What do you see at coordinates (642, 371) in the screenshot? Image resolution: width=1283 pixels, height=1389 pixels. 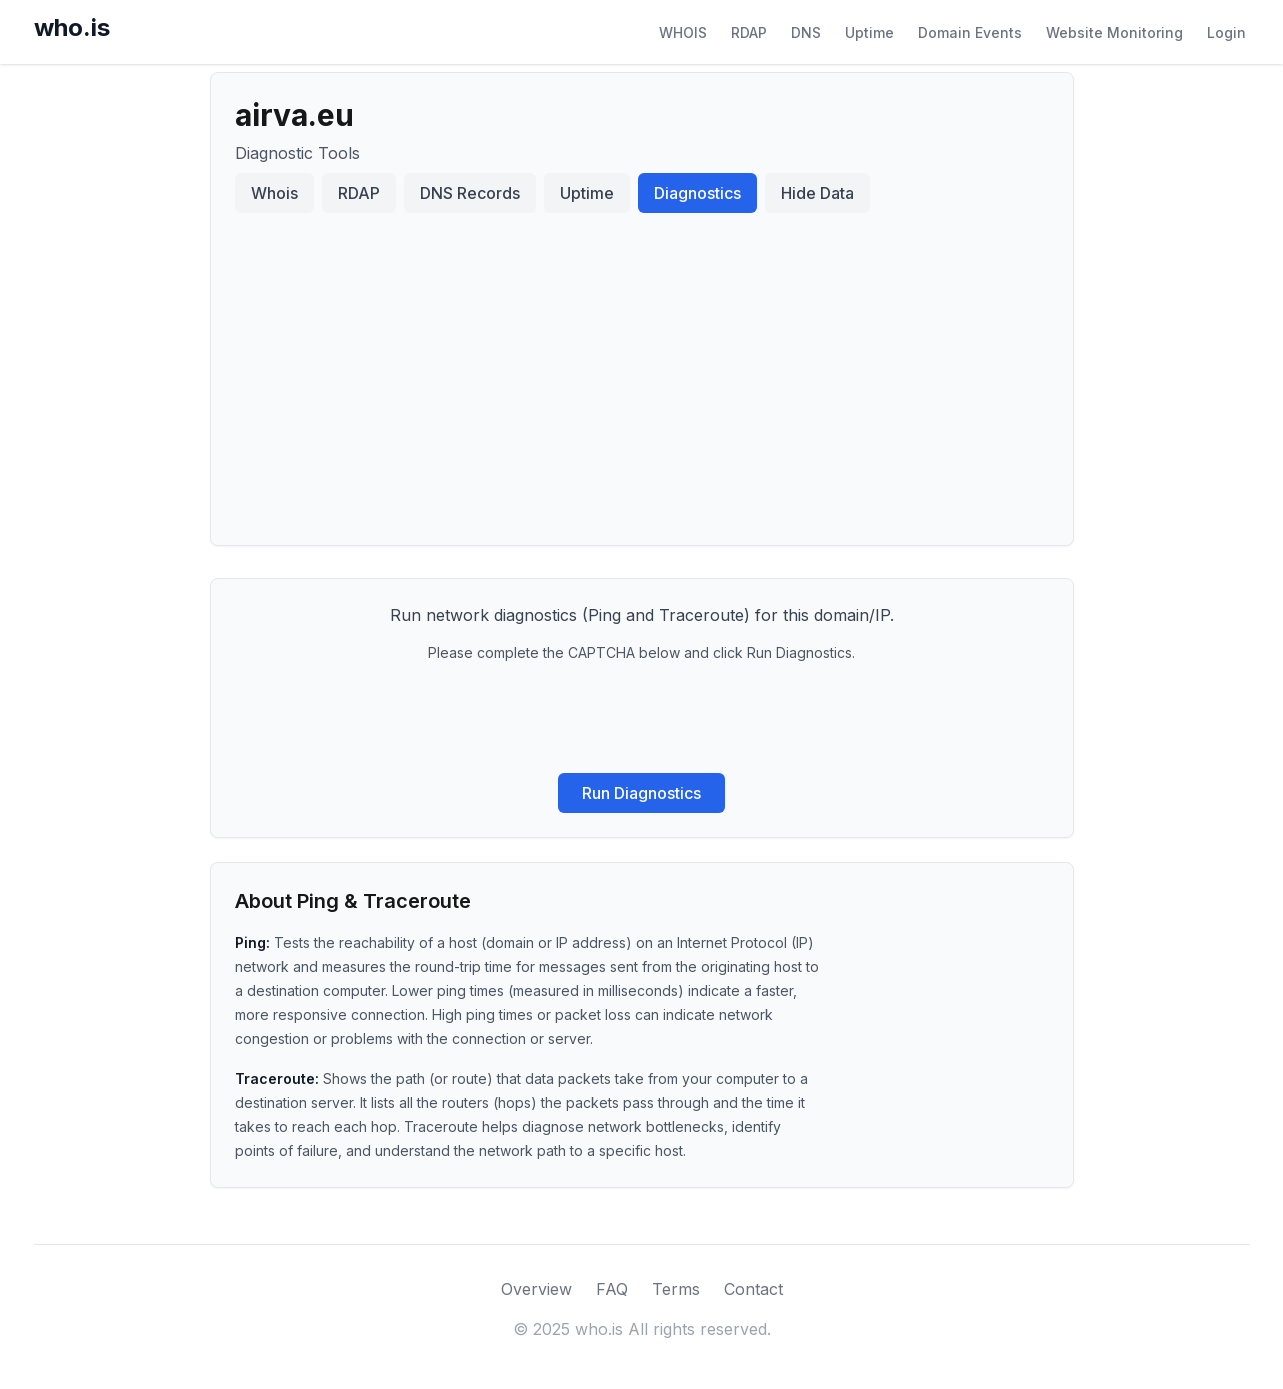 I see `[Advertisement]` at bounding box center [642, 371].